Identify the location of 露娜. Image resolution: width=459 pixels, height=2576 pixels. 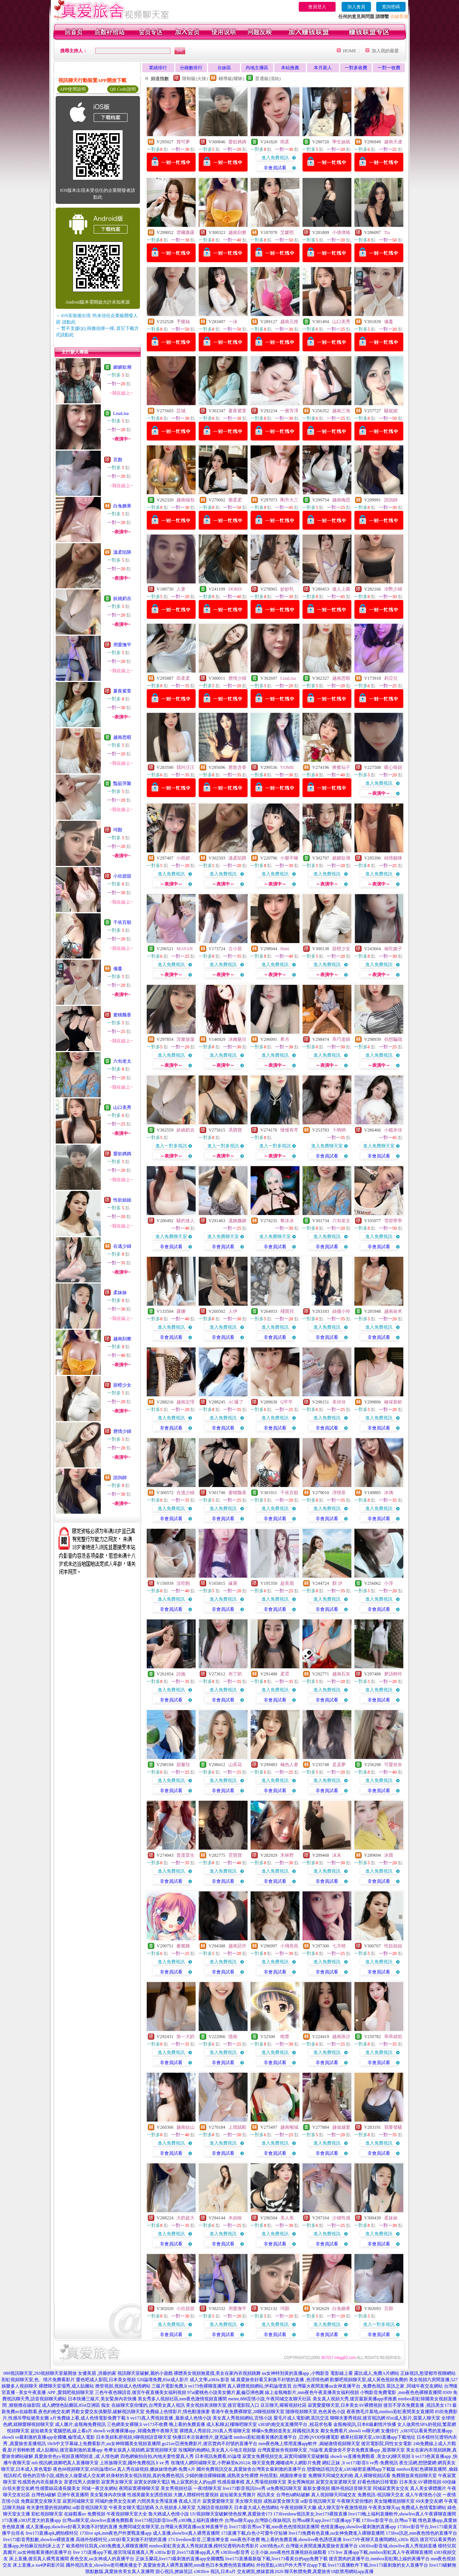
(180, 1311).